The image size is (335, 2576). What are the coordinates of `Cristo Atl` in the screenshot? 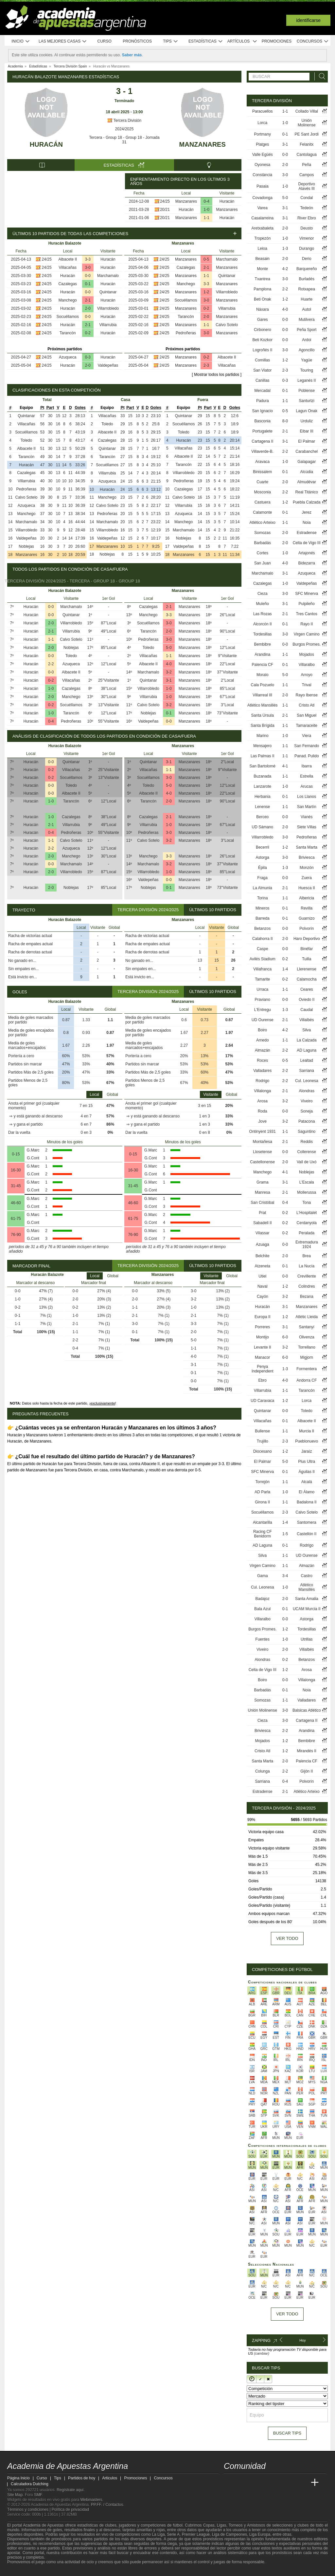 It's located at (306, 705).